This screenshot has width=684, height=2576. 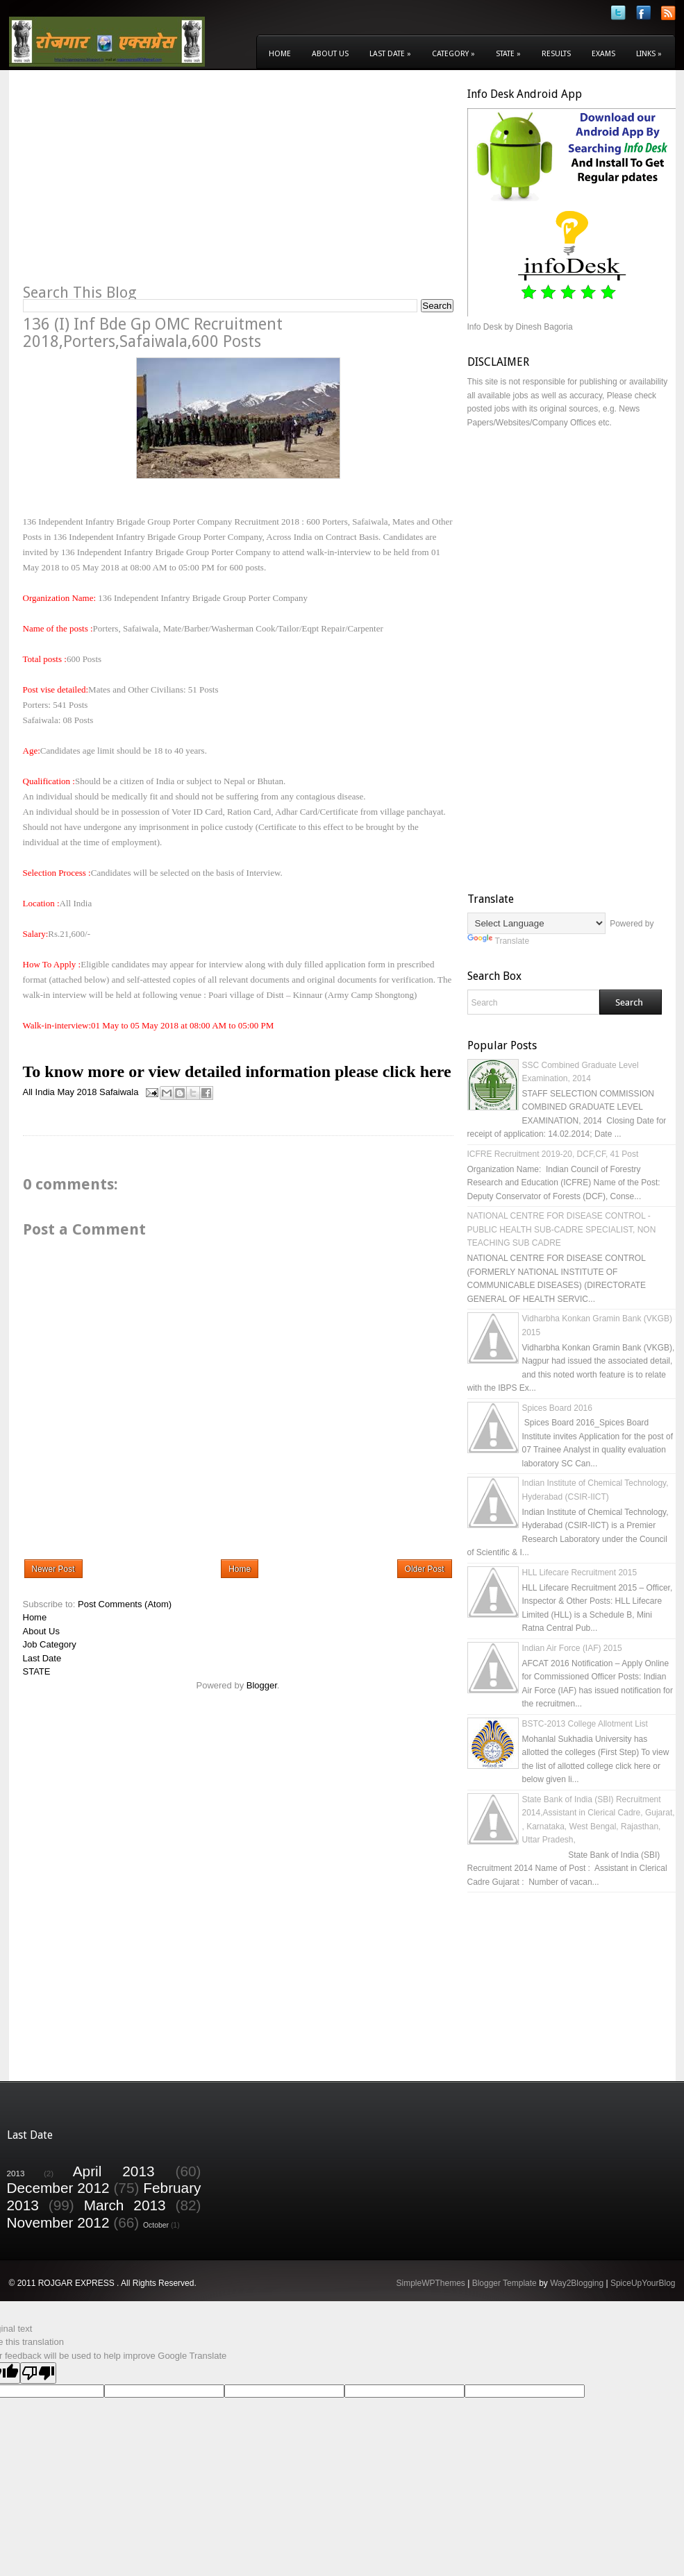 I want to click on HLL Lifecare Recruitment 2015, so click(x=579, y=1572).